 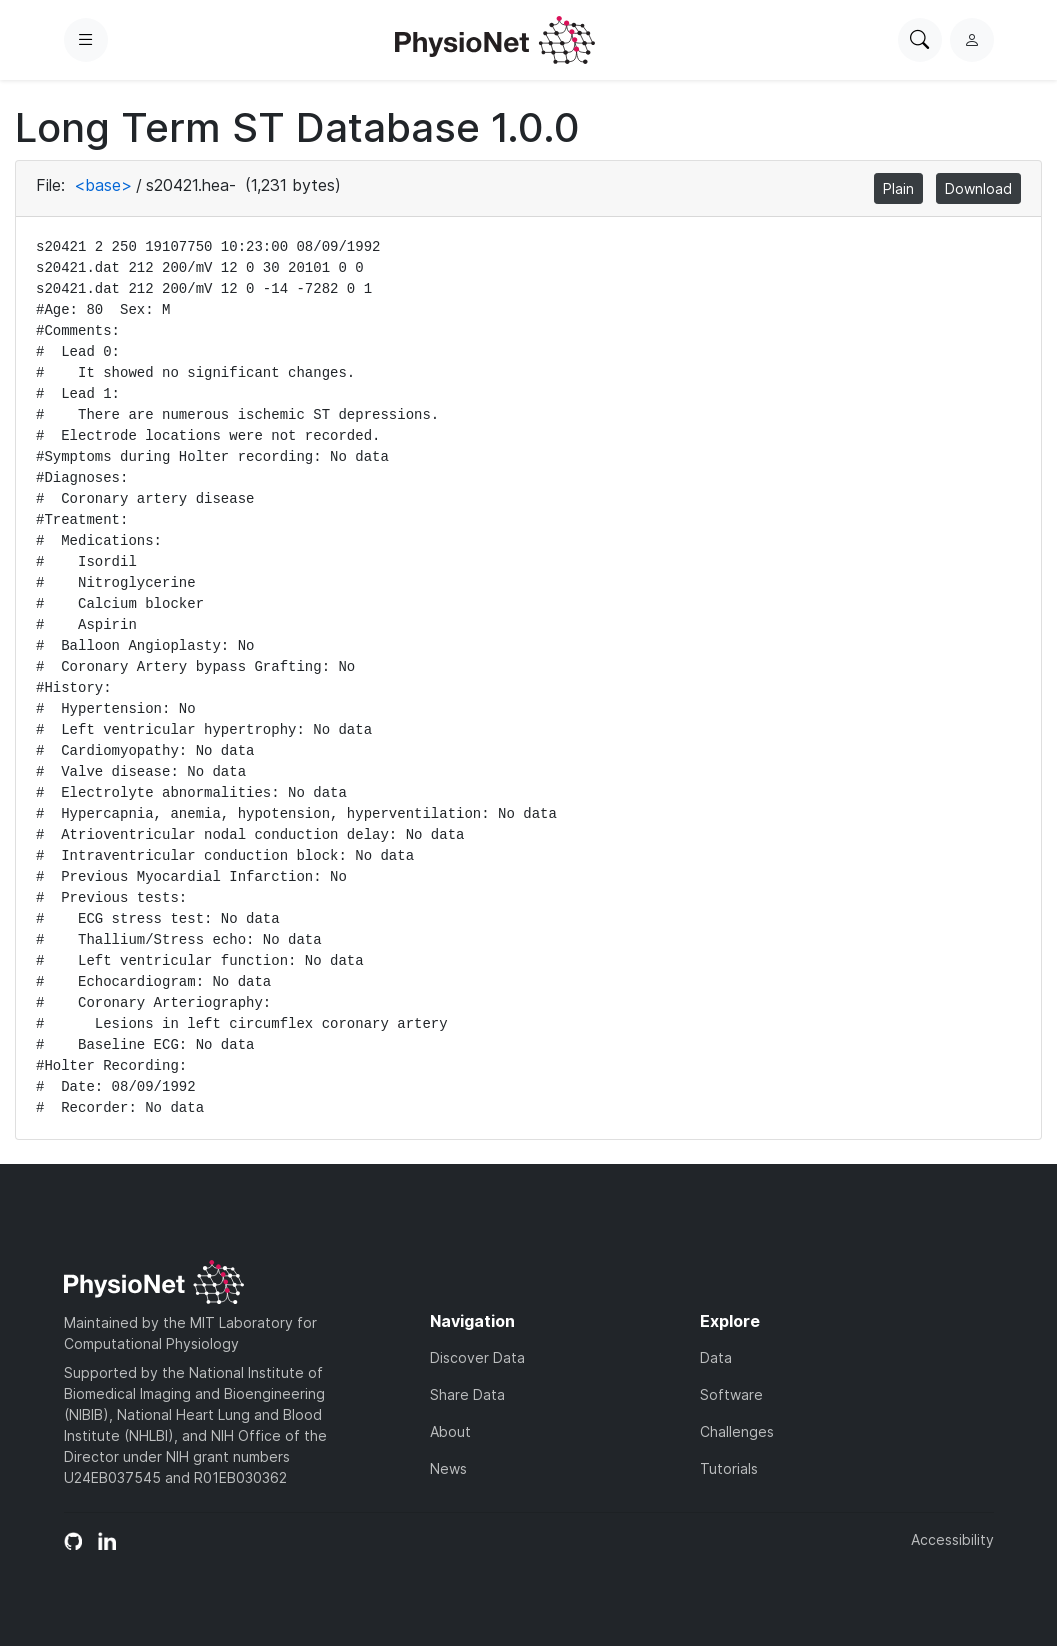 What do you see at coordinates (716, 1357) in the screenshot?
I see `Data` at bounding box center [716, 1357].